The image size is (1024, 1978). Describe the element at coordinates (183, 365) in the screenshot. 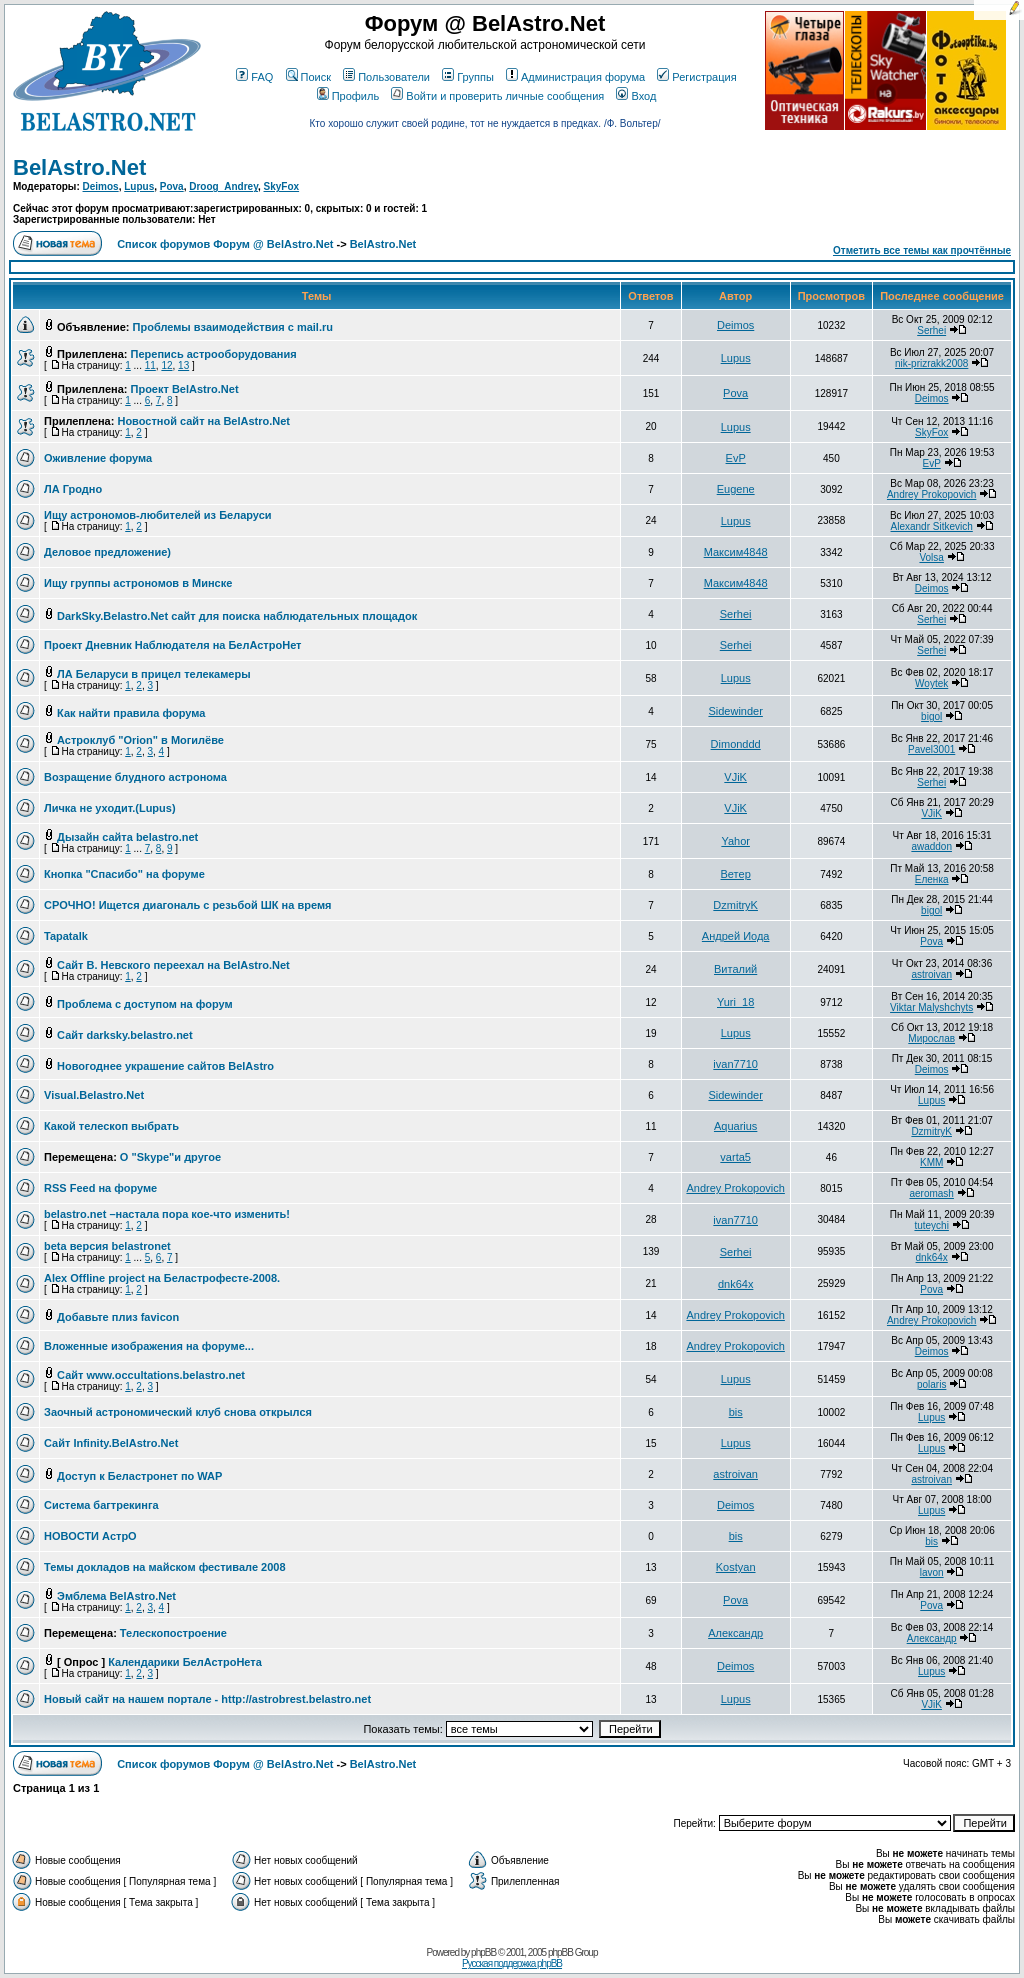

I see `13` at that location.